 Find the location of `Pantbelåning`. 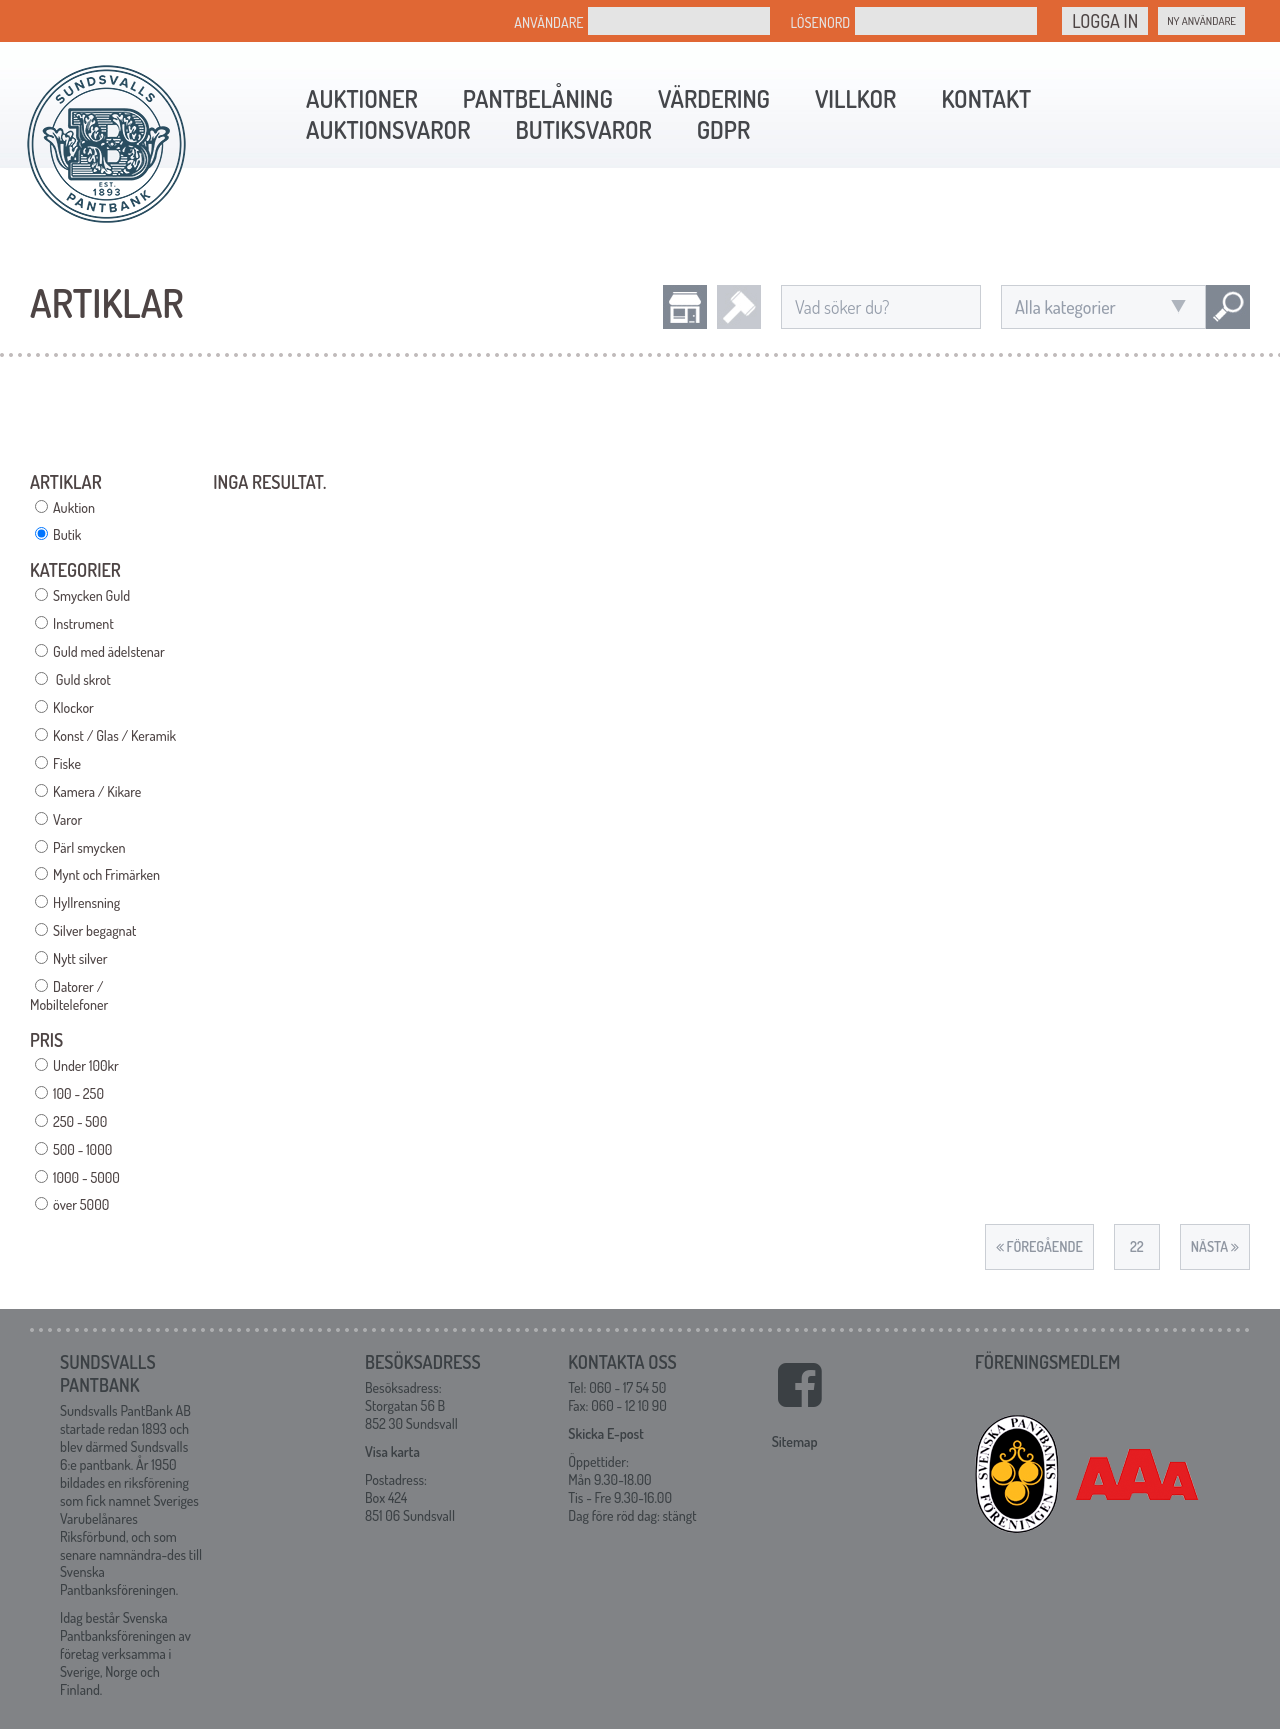

Pantbelåning is located at coordinates (538, 98).